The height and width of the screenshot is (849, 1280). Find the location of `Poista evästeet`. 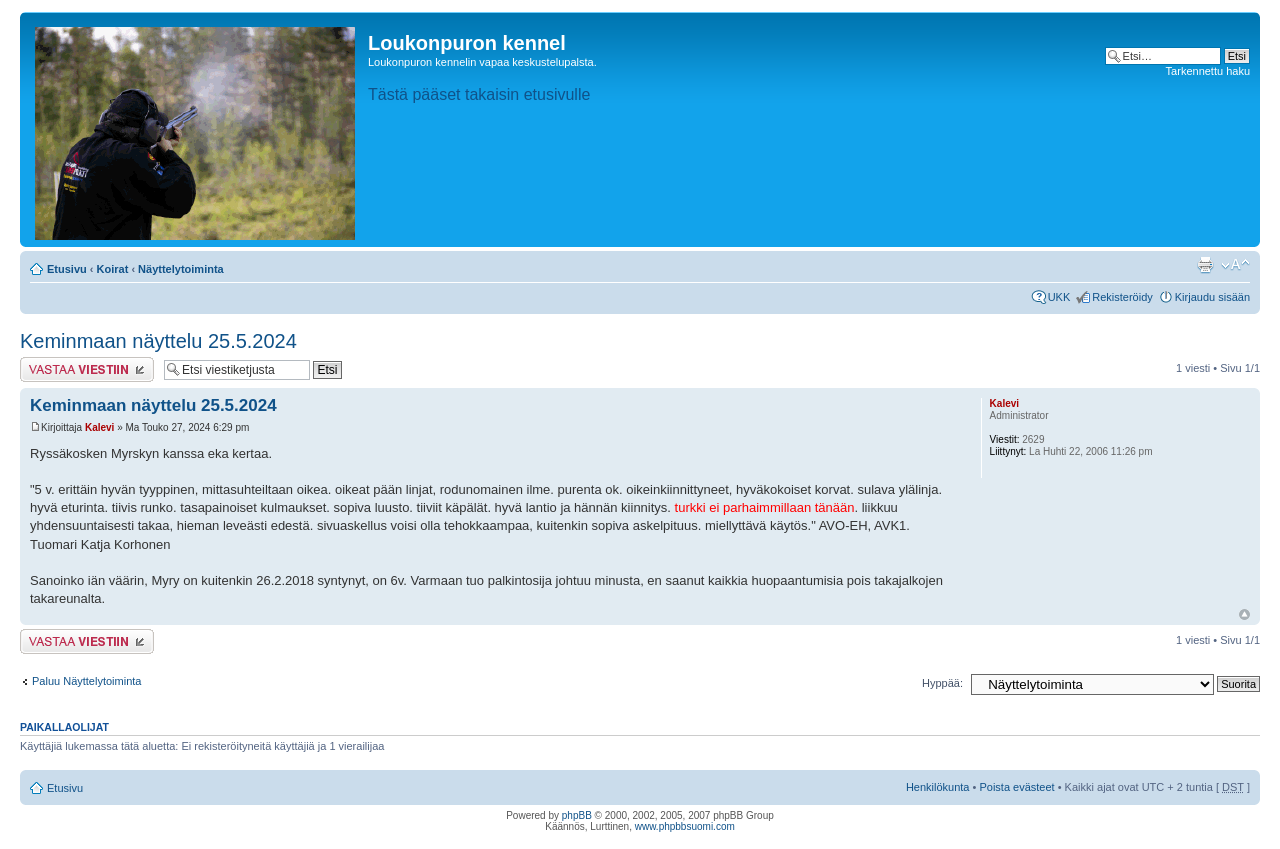

Poista evästeet is located at coordinates (1016, 787).